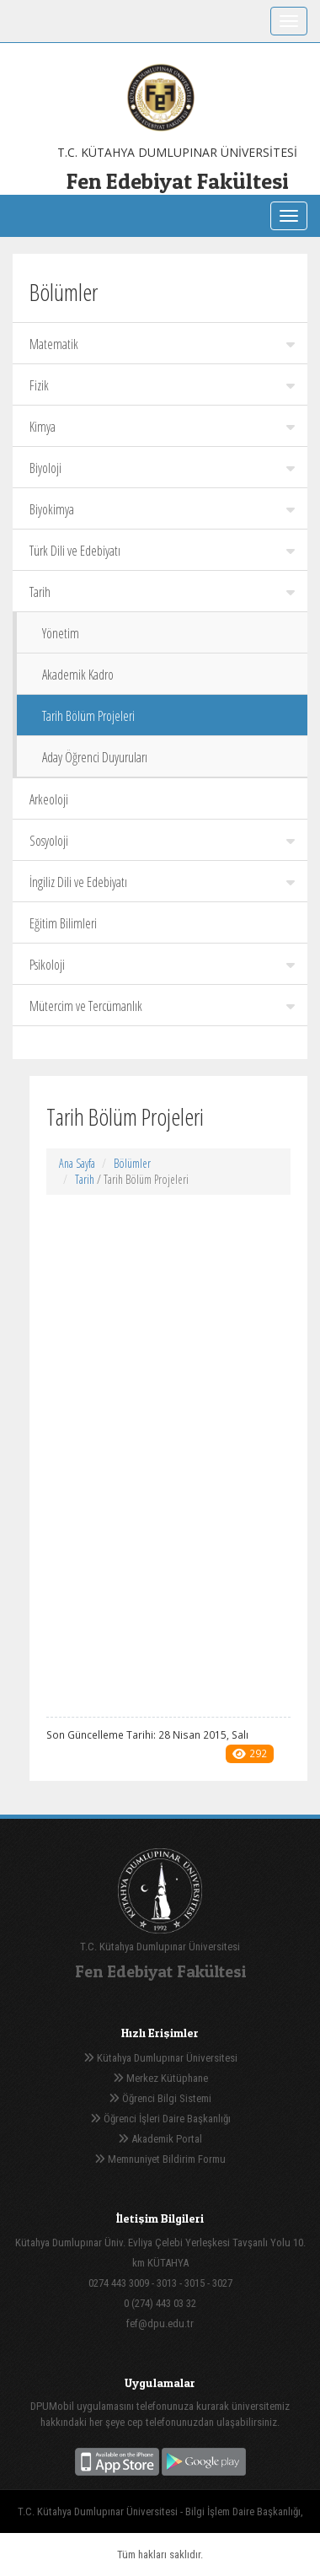  I want to click on Bölümler, so click(132, 1163).